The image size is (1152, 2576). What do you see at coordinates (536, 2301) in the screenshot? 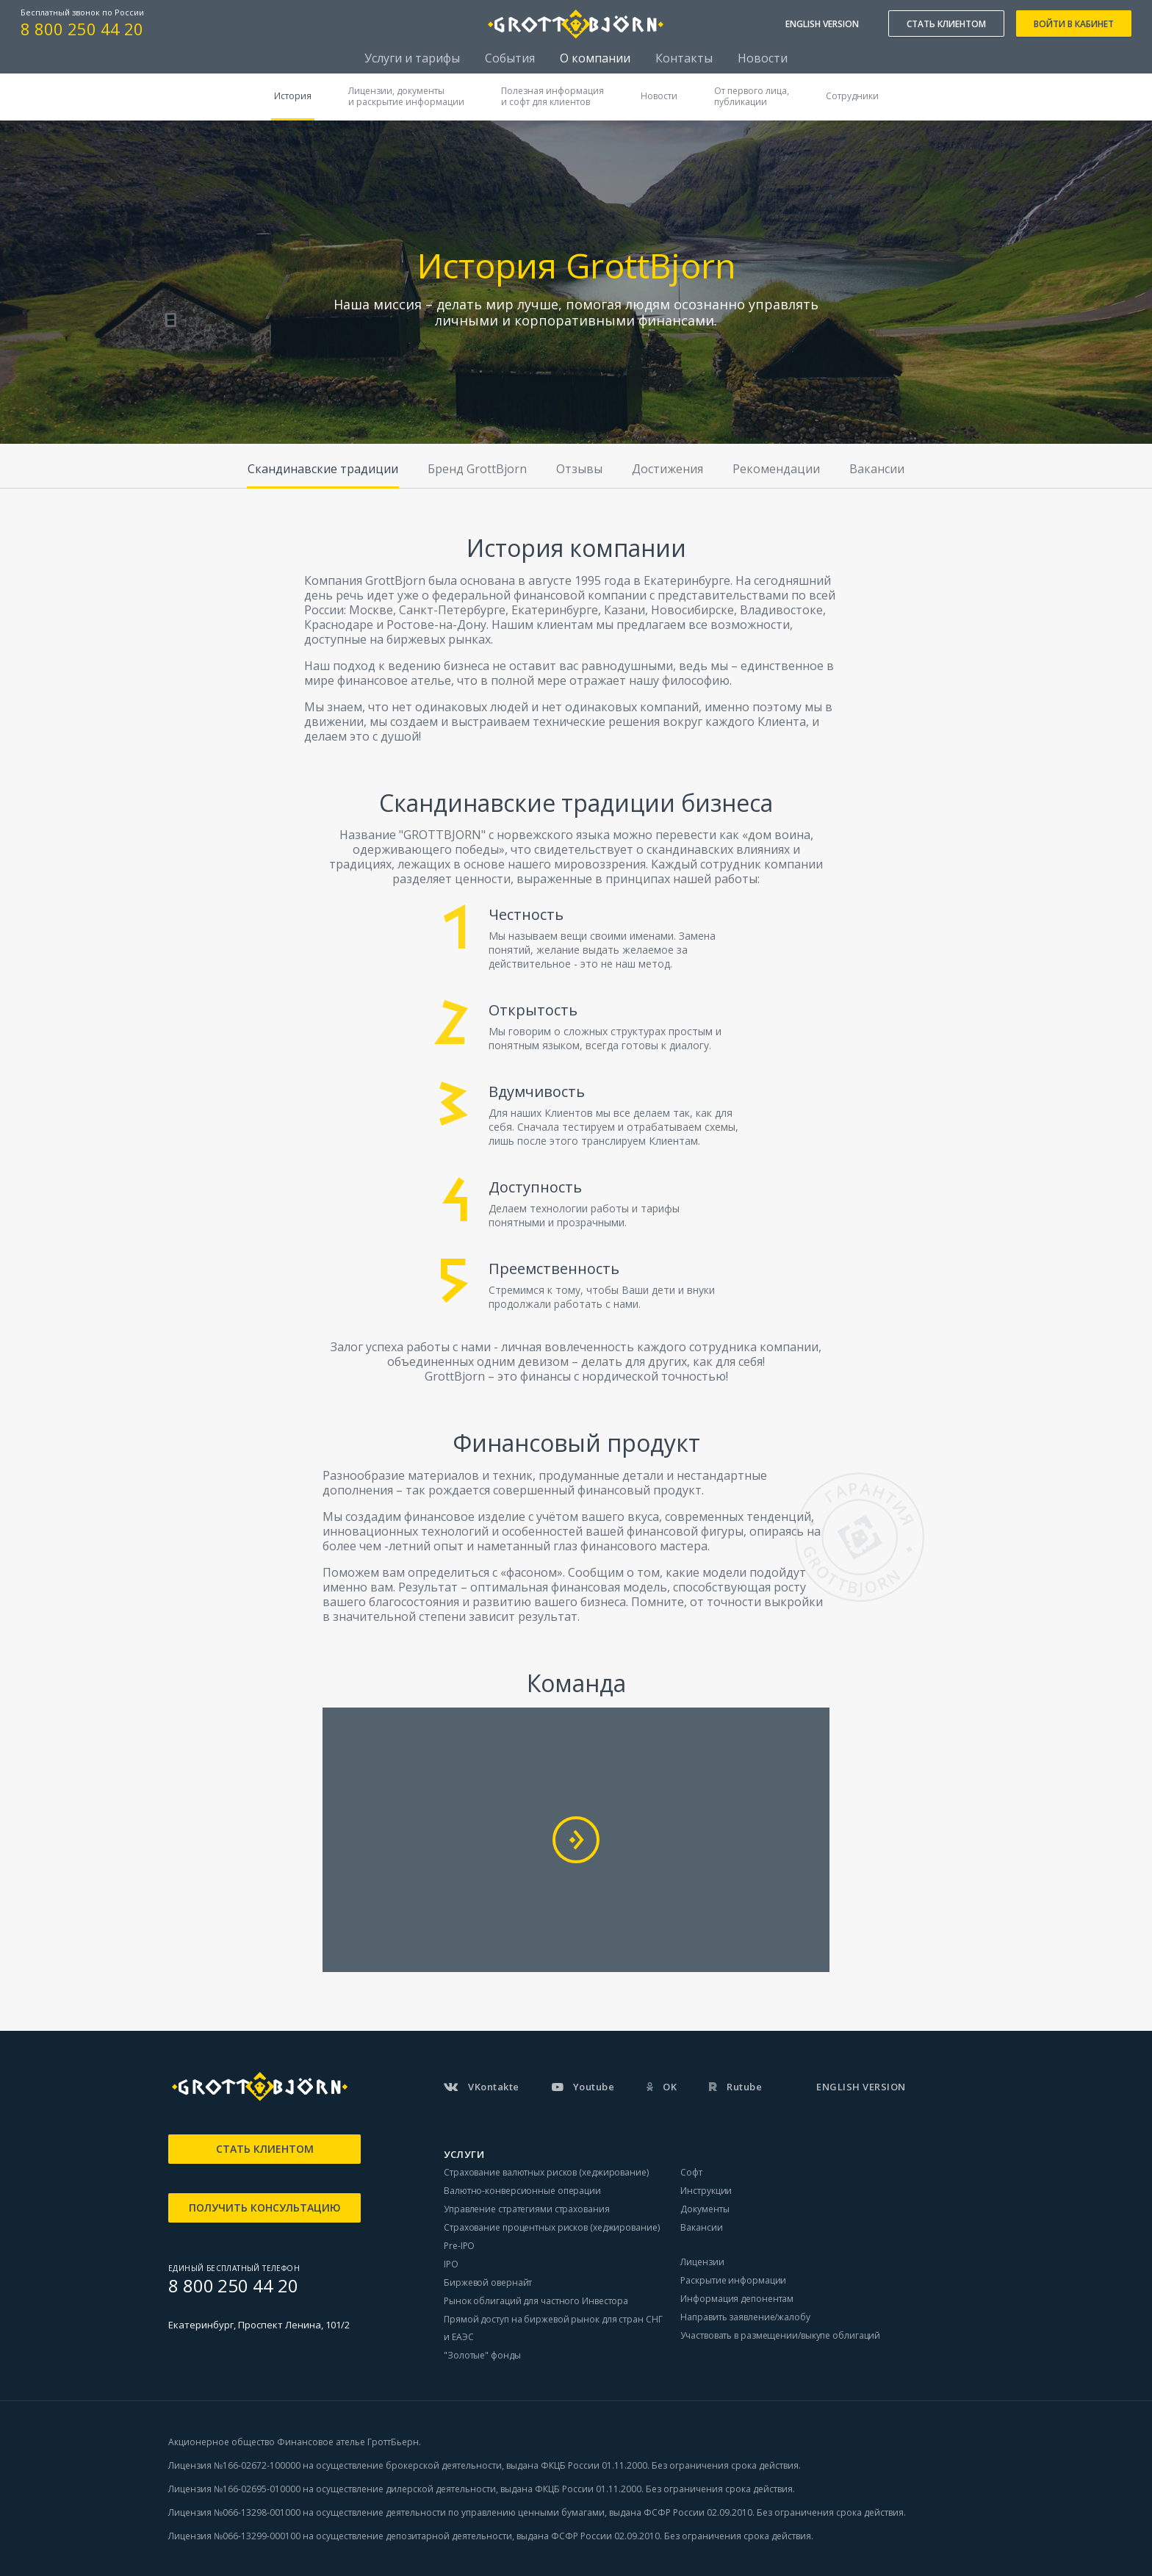
I see `Рынок облигаций для частного Инвестора` at bounding box center [536, 2301].